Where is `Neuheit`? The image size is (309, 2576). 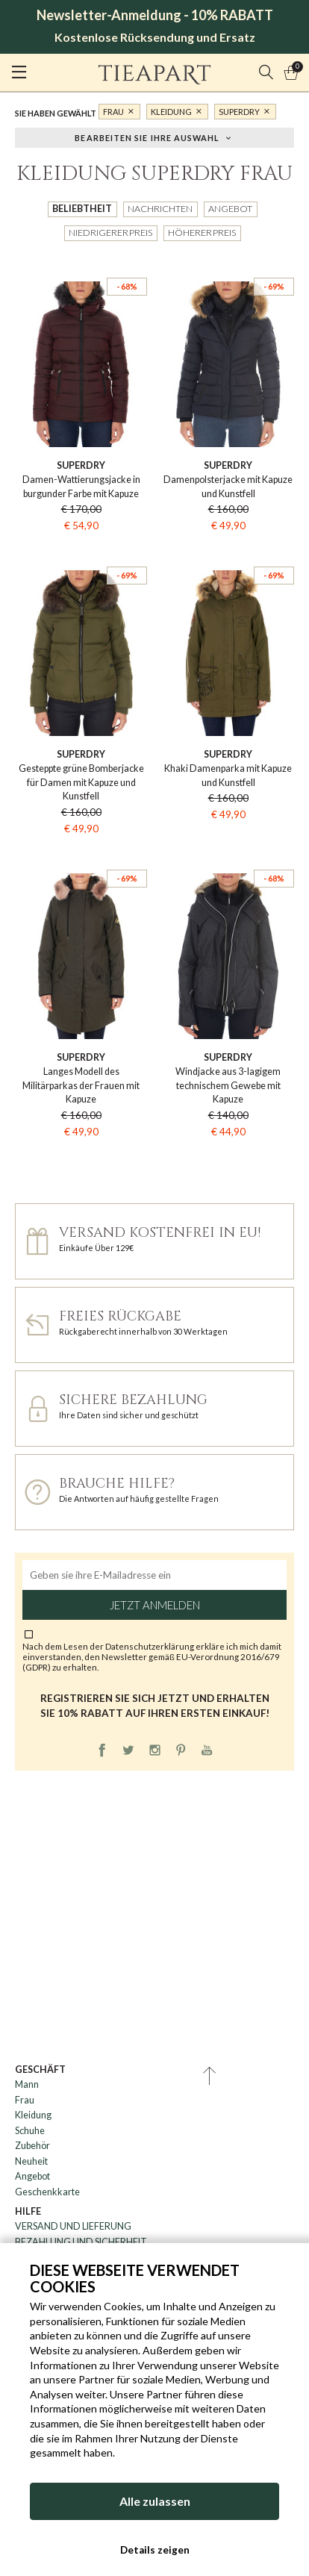
Neuheit is located at coordinates (31, 2161).